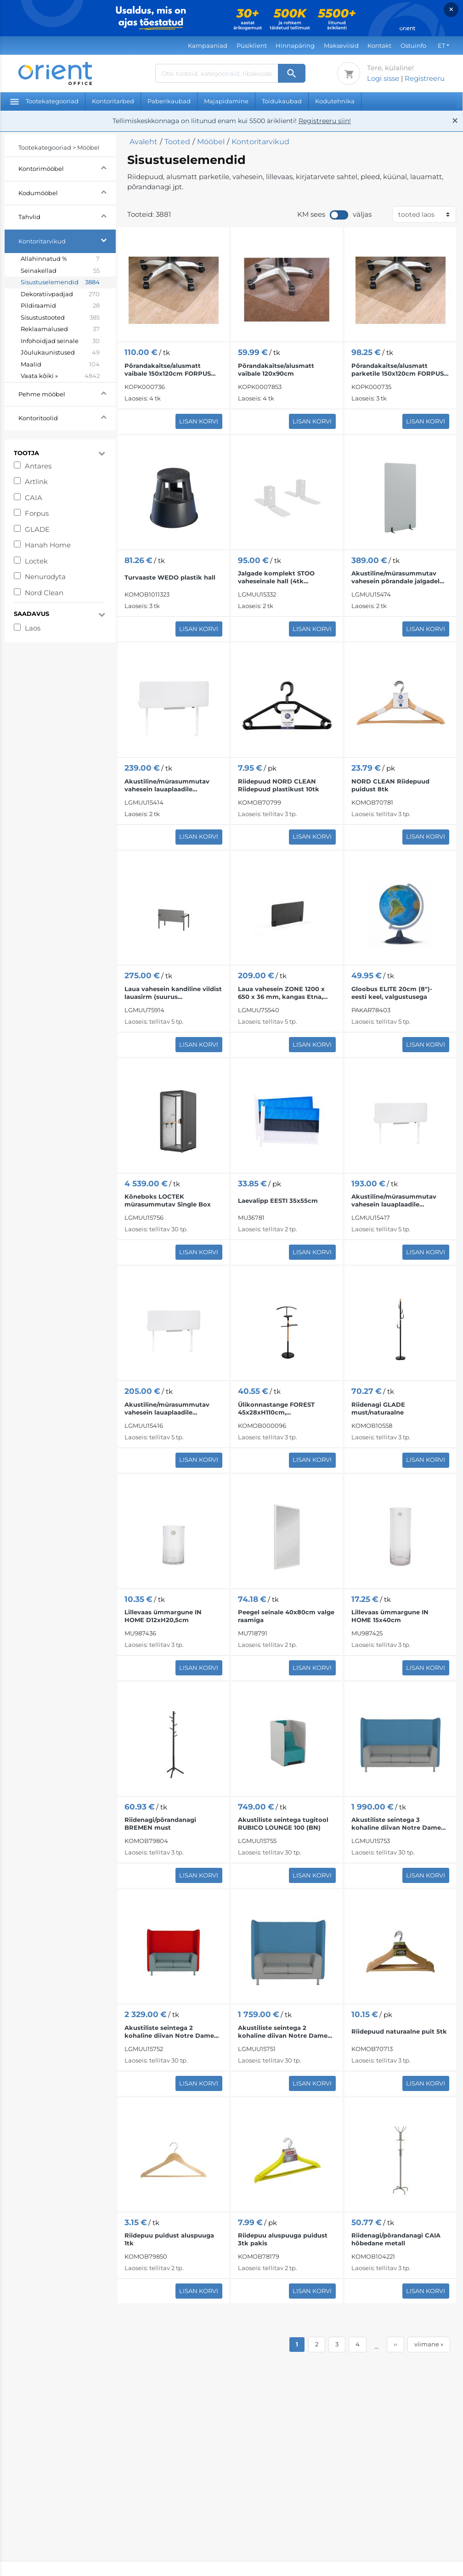 The image size is (463, 2576). I want to click on × [Close], so click(451, 9).